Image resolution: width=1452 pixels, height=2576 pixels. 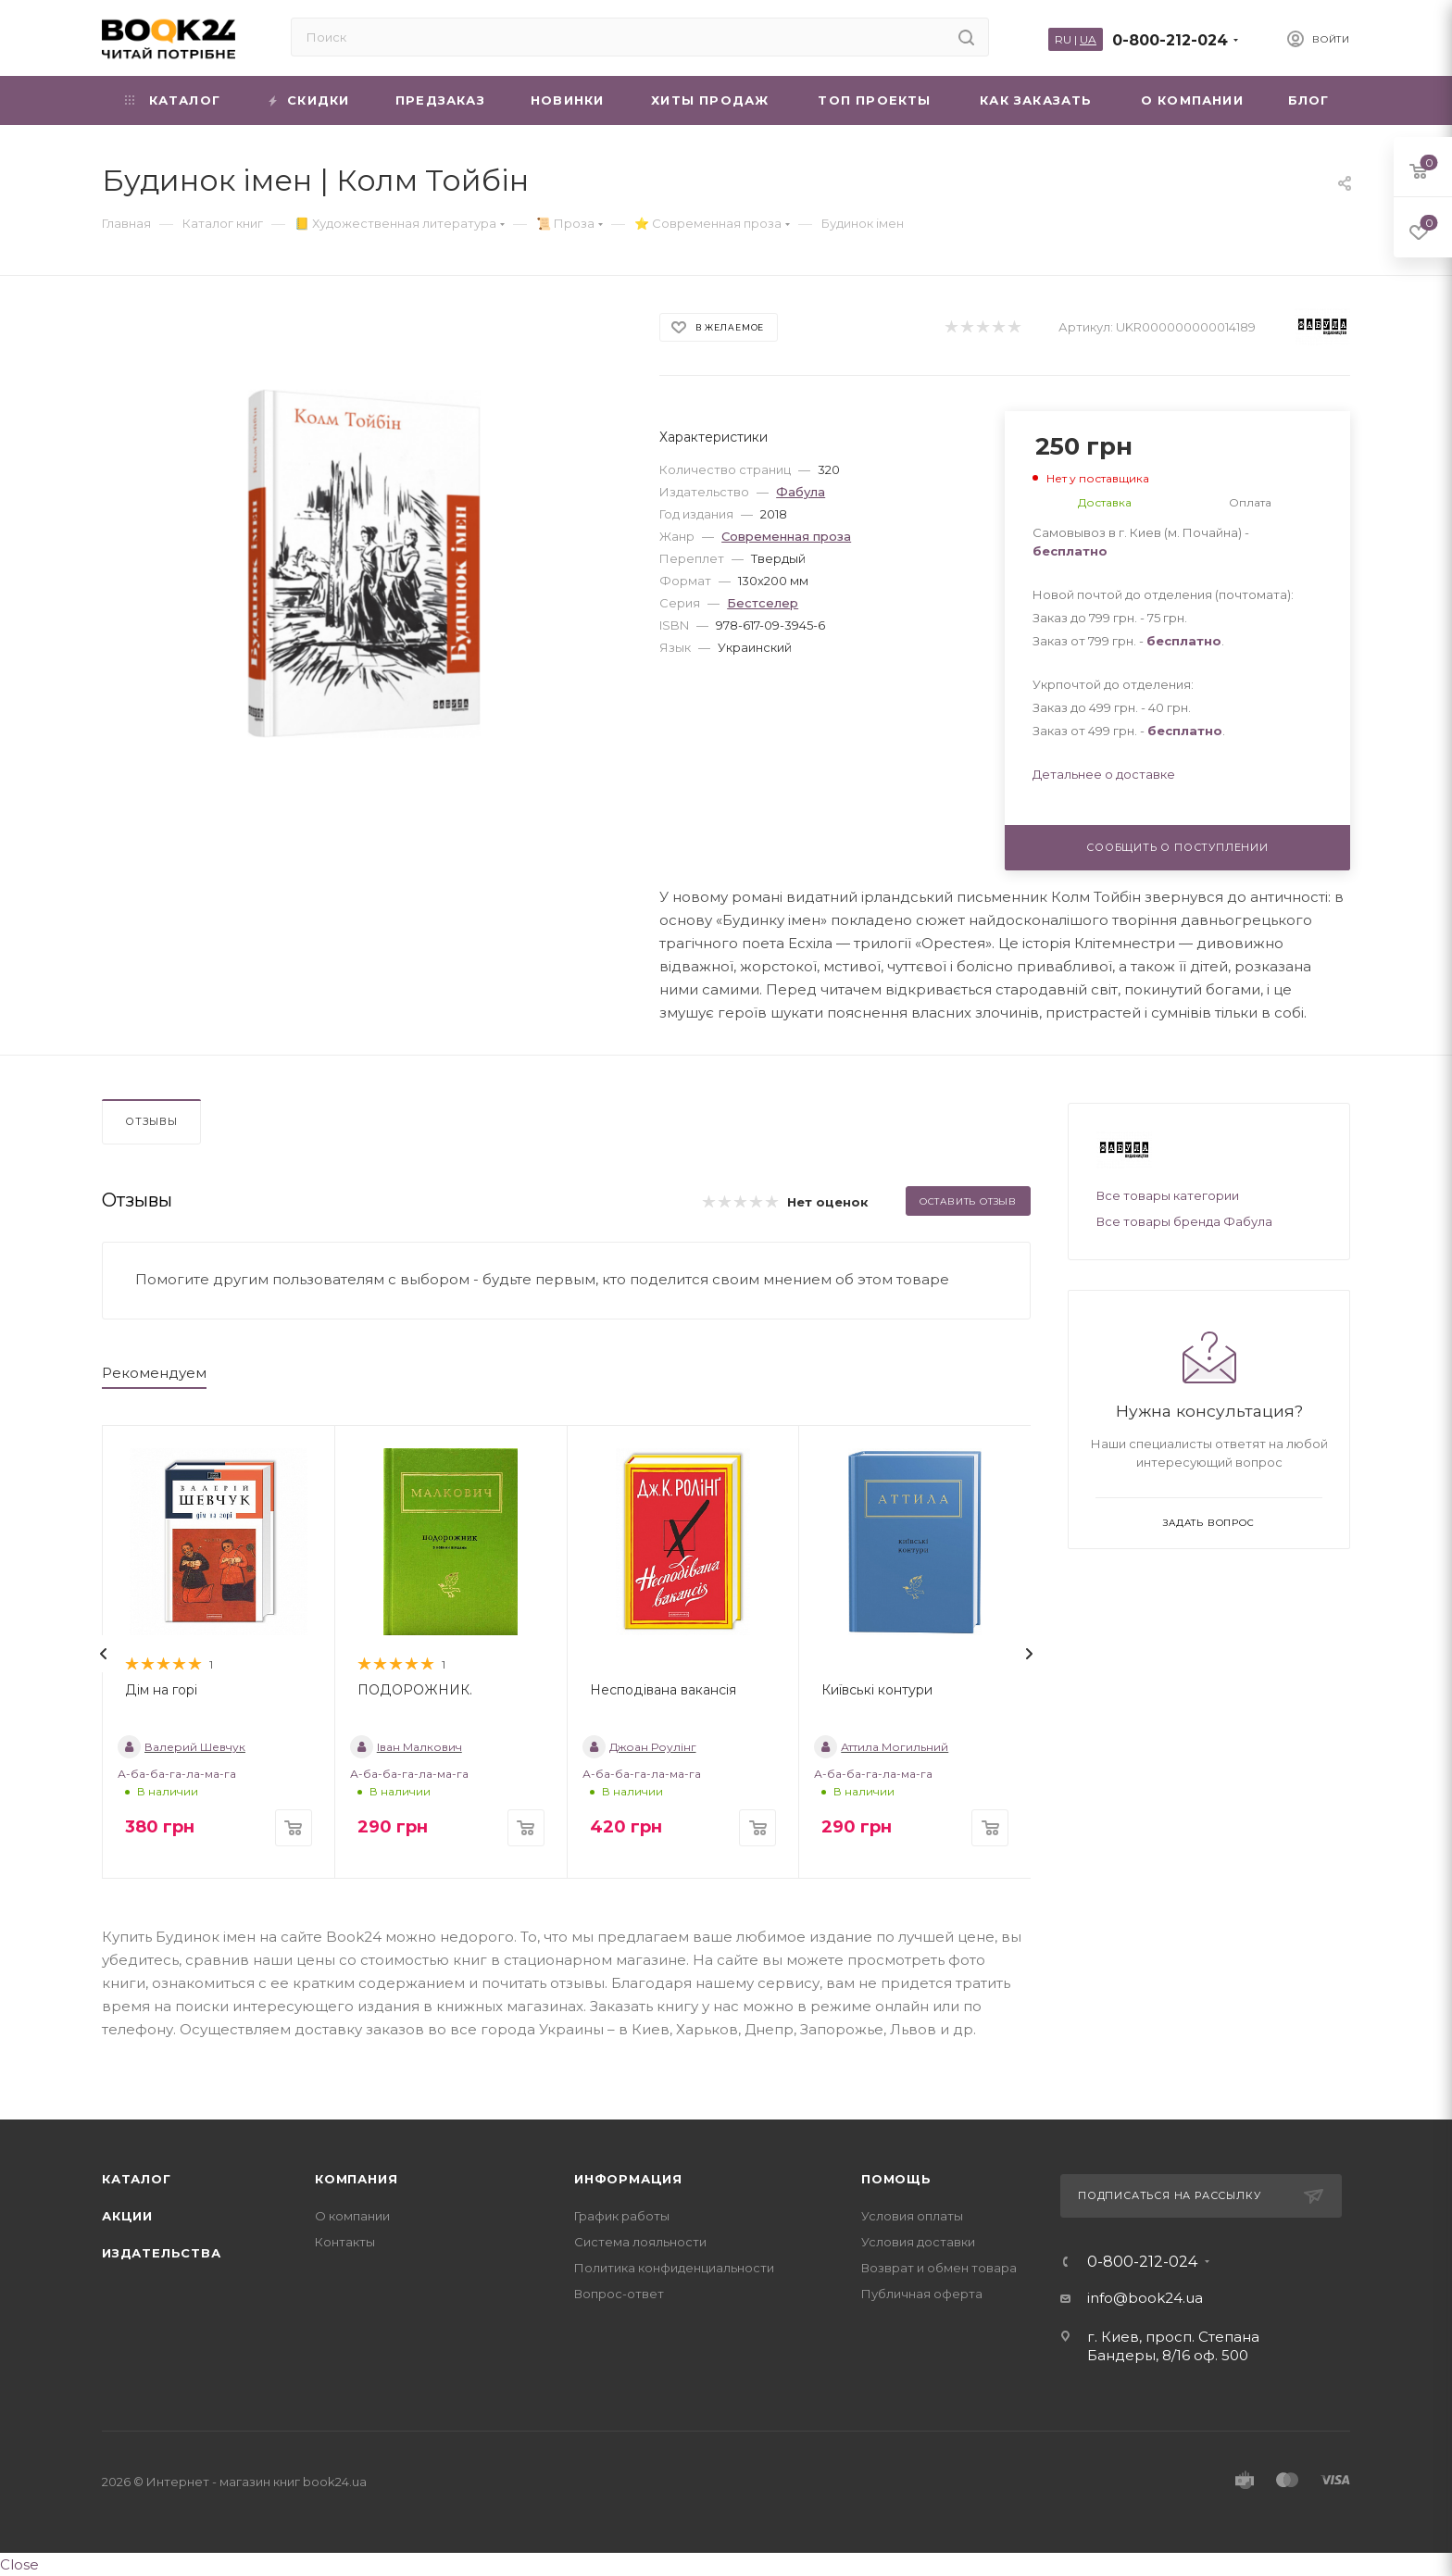 What do you see at coordinates (177, 1774) in the screenshot?
I see `А-ба-ба-га-ла-ма-га` at bounding box center [177, 1774].